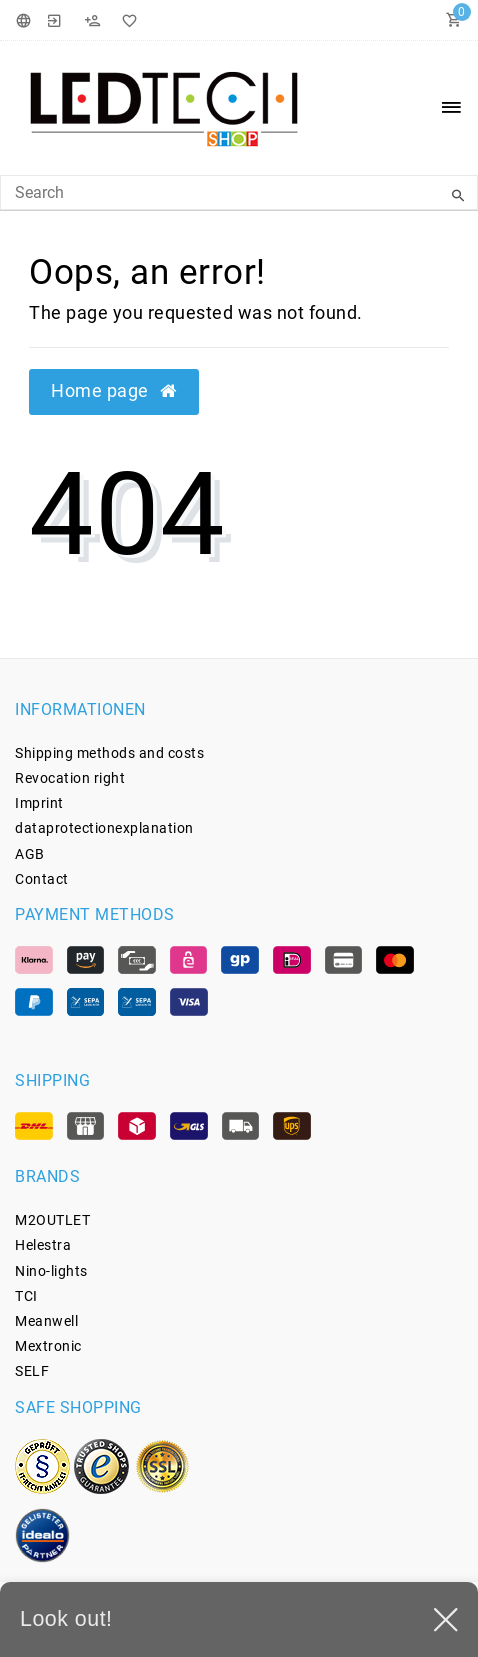 The height and width of the screenshot is (1657, 478). I want to click on Nino-lights, so click(51, 1271).